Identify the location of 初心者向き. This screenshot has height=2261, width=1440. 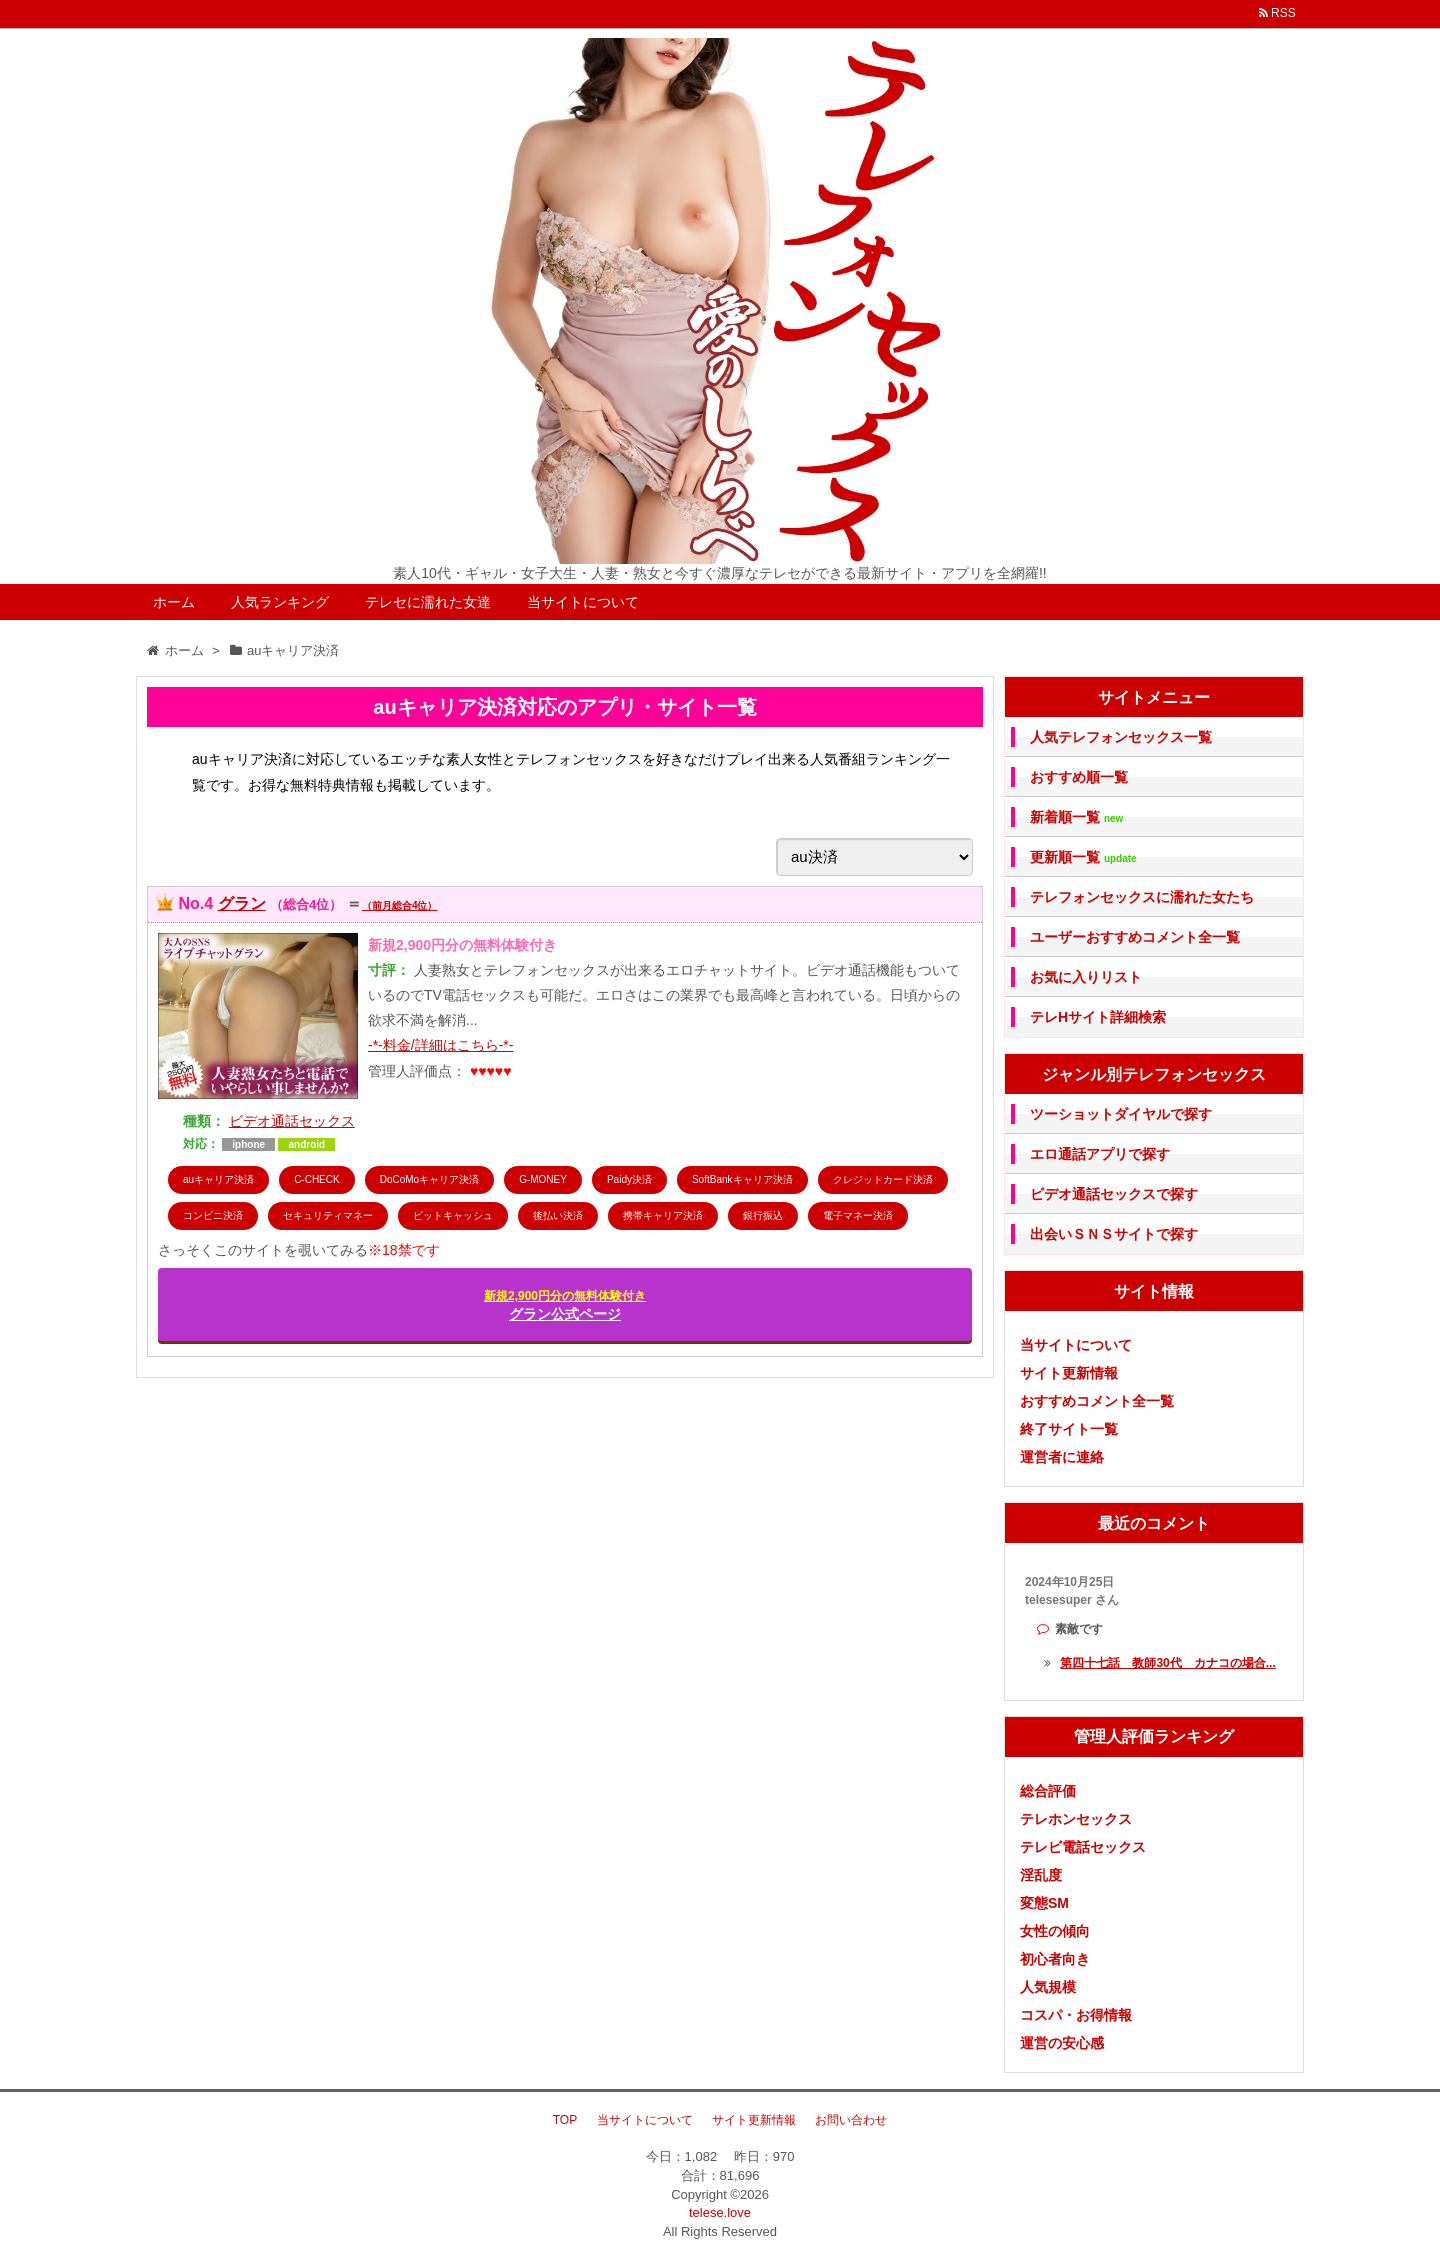
(1055, 1959).